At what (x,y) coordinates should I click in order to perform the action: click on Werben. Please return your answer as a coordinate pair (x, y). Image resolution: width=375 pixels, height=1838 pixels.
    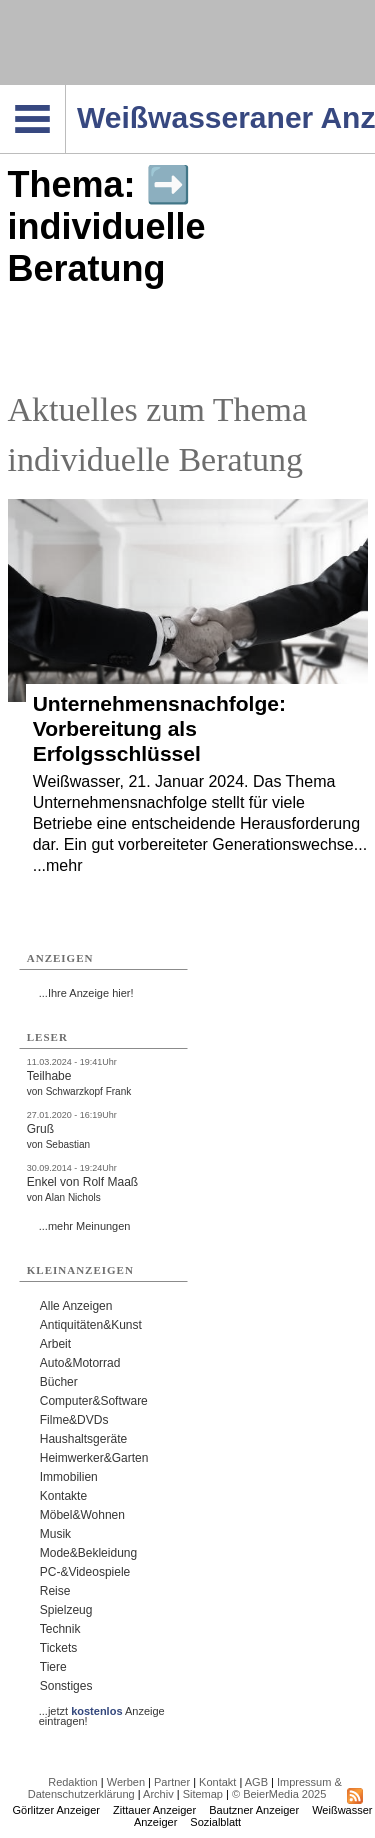
    Looking at the image, I should click on (126, 1782).